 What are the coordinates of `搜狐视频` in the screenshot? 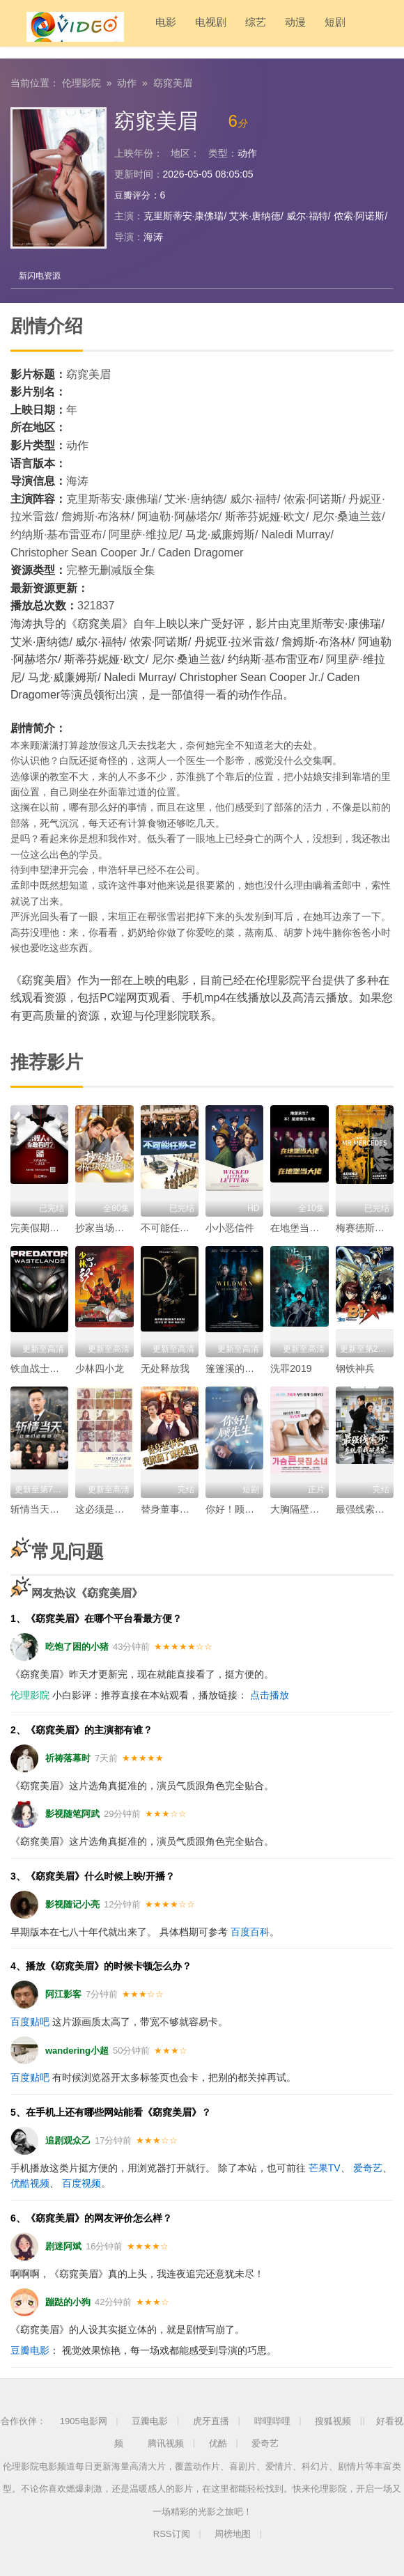 It's located at (333, 2419).